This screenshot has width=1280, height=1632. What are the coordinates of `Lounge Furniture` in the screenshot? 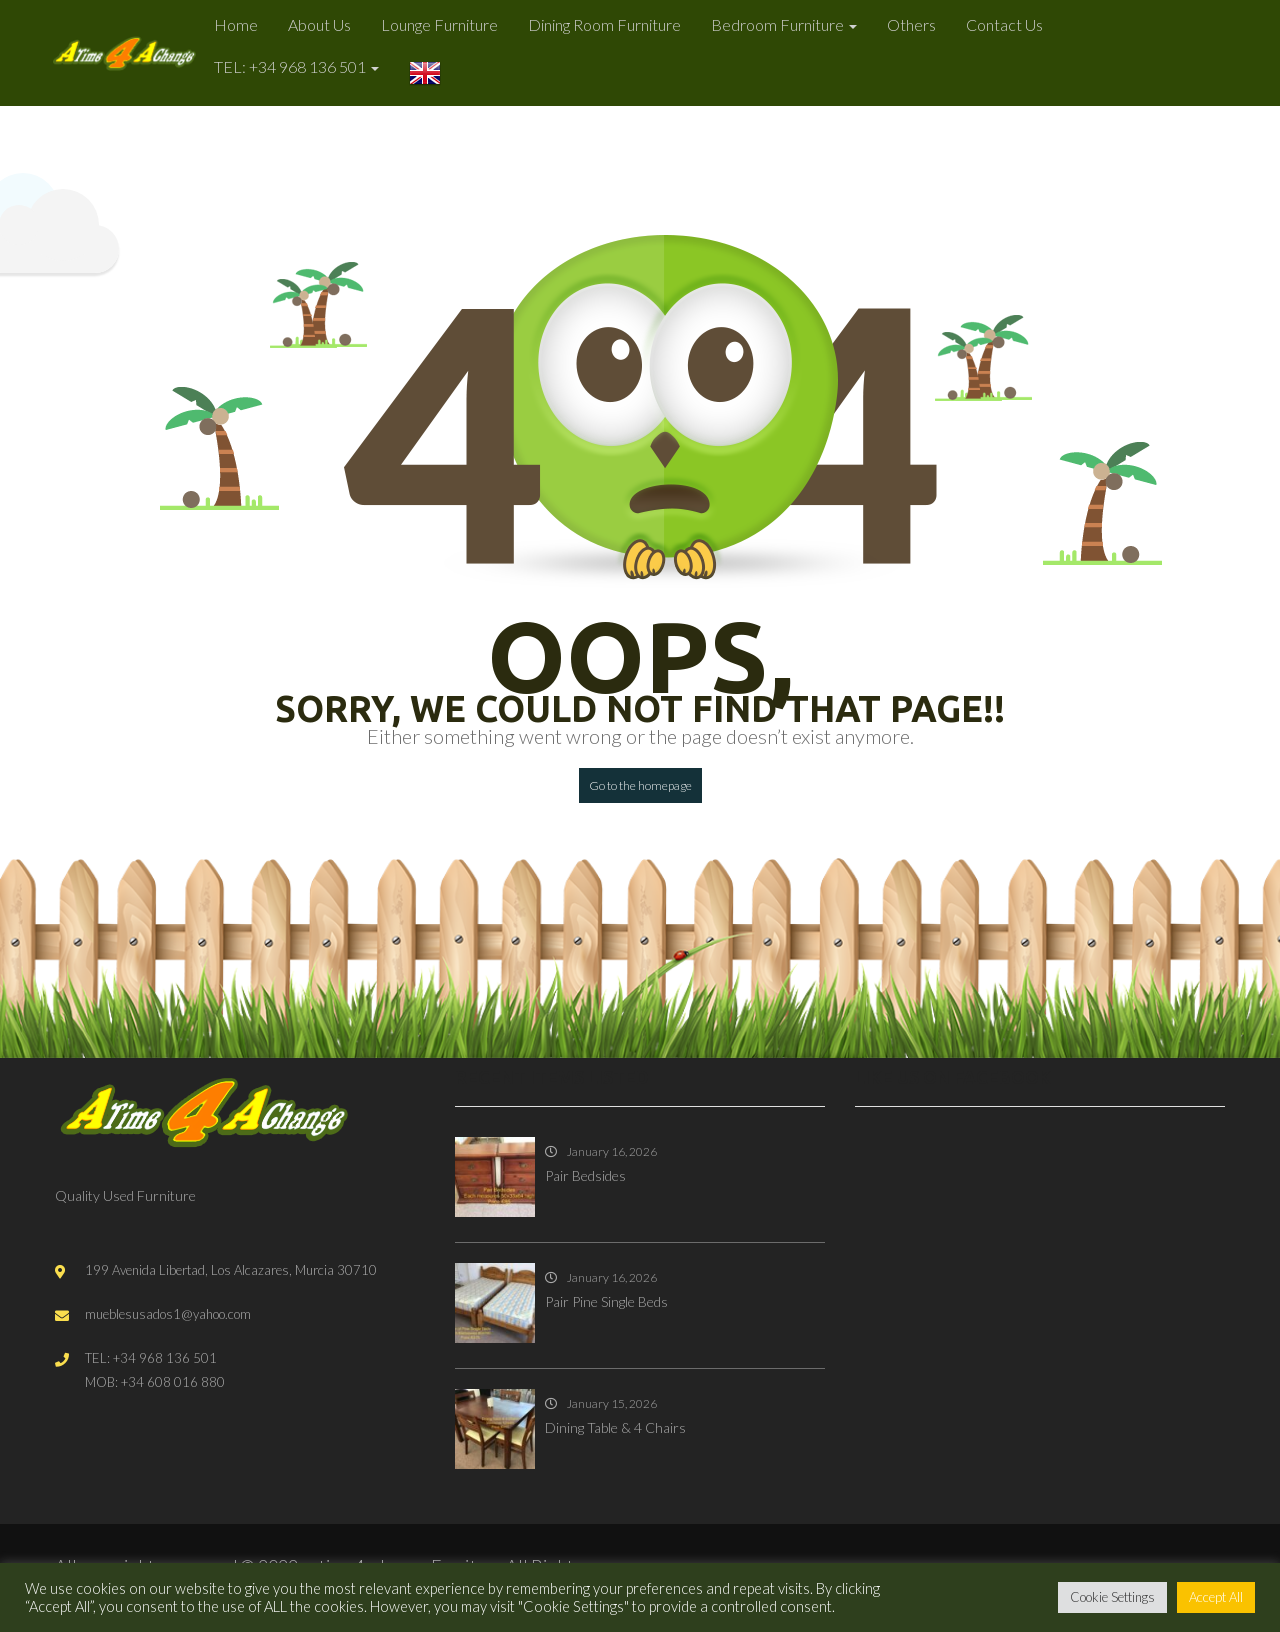 It's located at (439, 24).